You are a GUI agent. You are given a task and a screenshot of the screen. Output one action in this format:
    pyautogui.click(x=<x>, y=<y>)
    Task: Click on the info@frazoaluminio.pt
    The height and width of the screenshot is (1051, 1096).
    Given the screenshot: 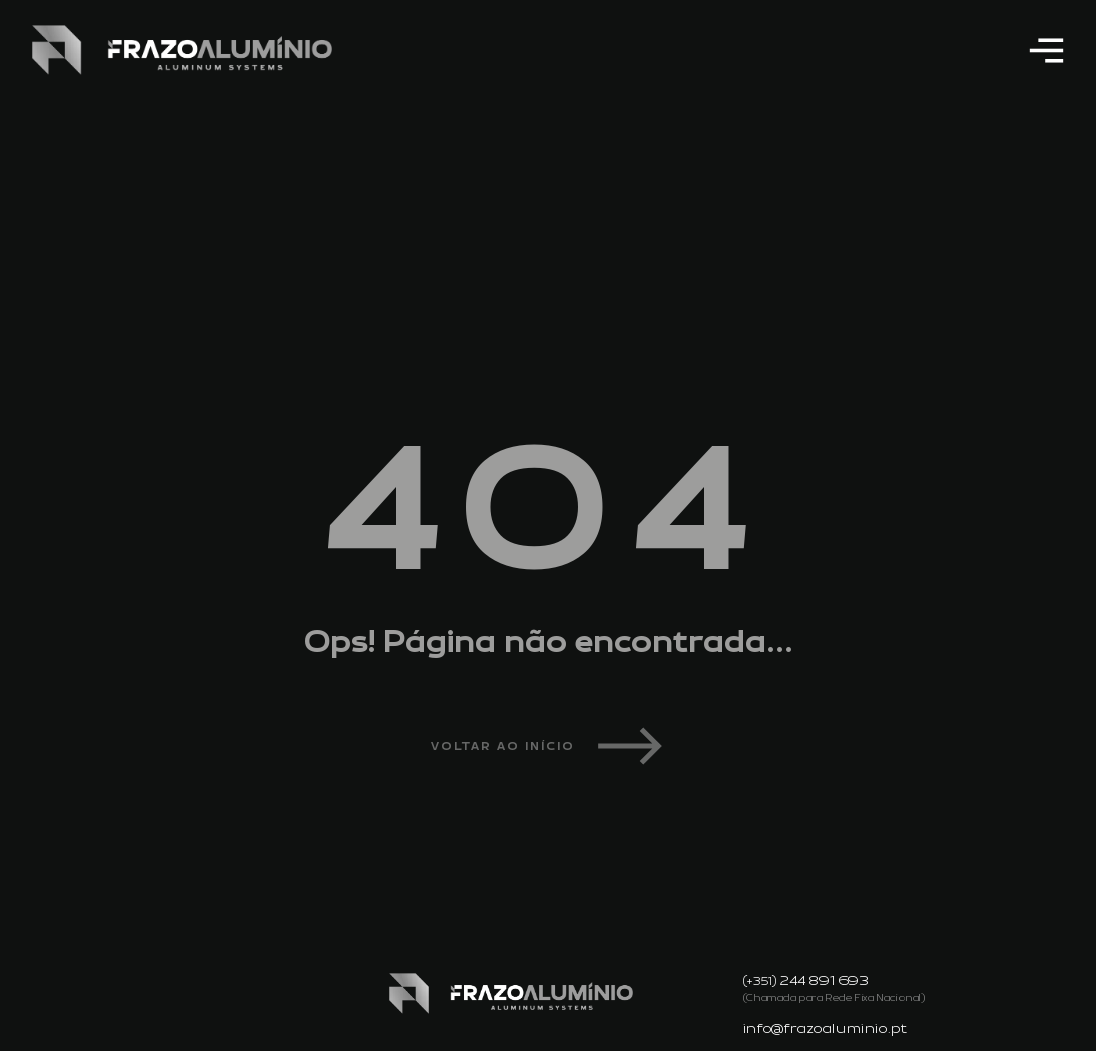 What is the action you would take?
    pyautogui.click(x=825, y=1029)
    